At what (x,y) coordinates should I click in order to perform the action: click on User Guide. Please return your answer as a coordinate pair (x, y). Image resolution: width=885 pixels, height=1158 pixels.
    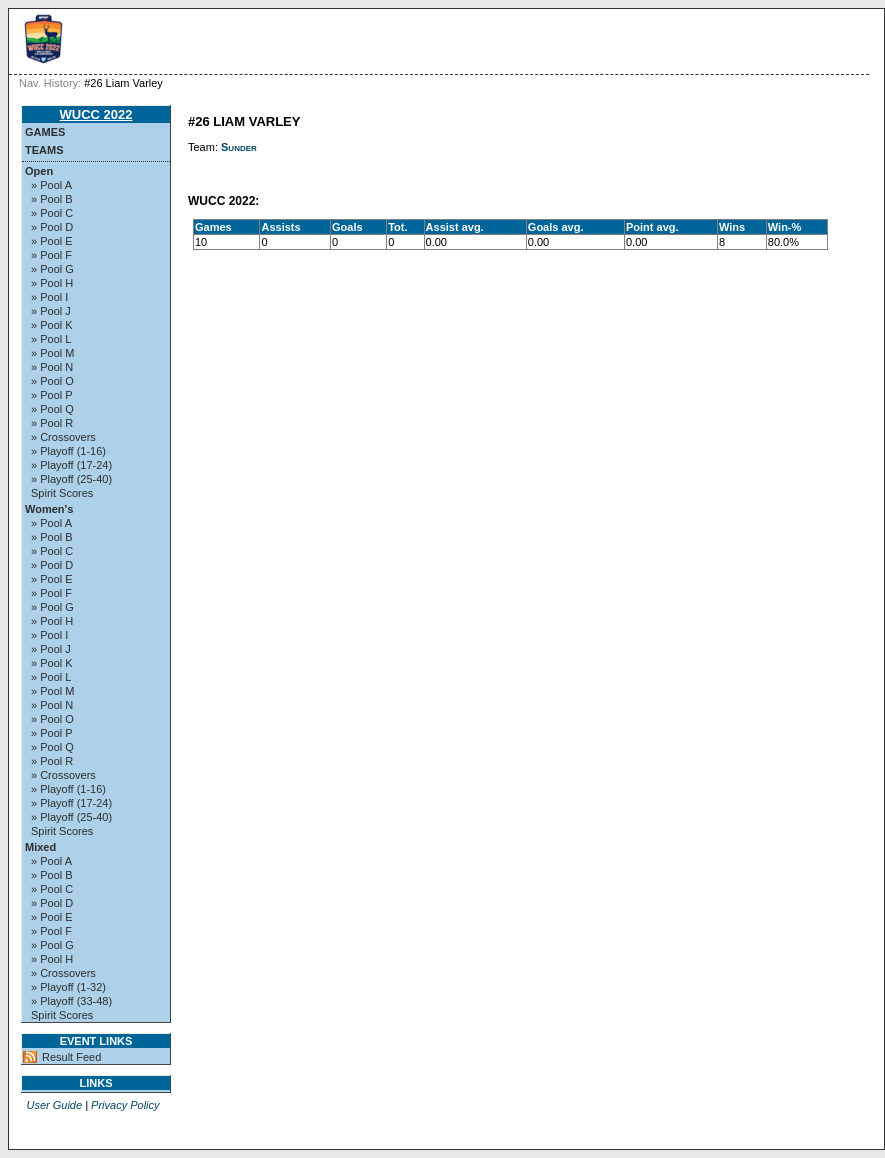
    Looking at the image, I should click on (54, 1105).